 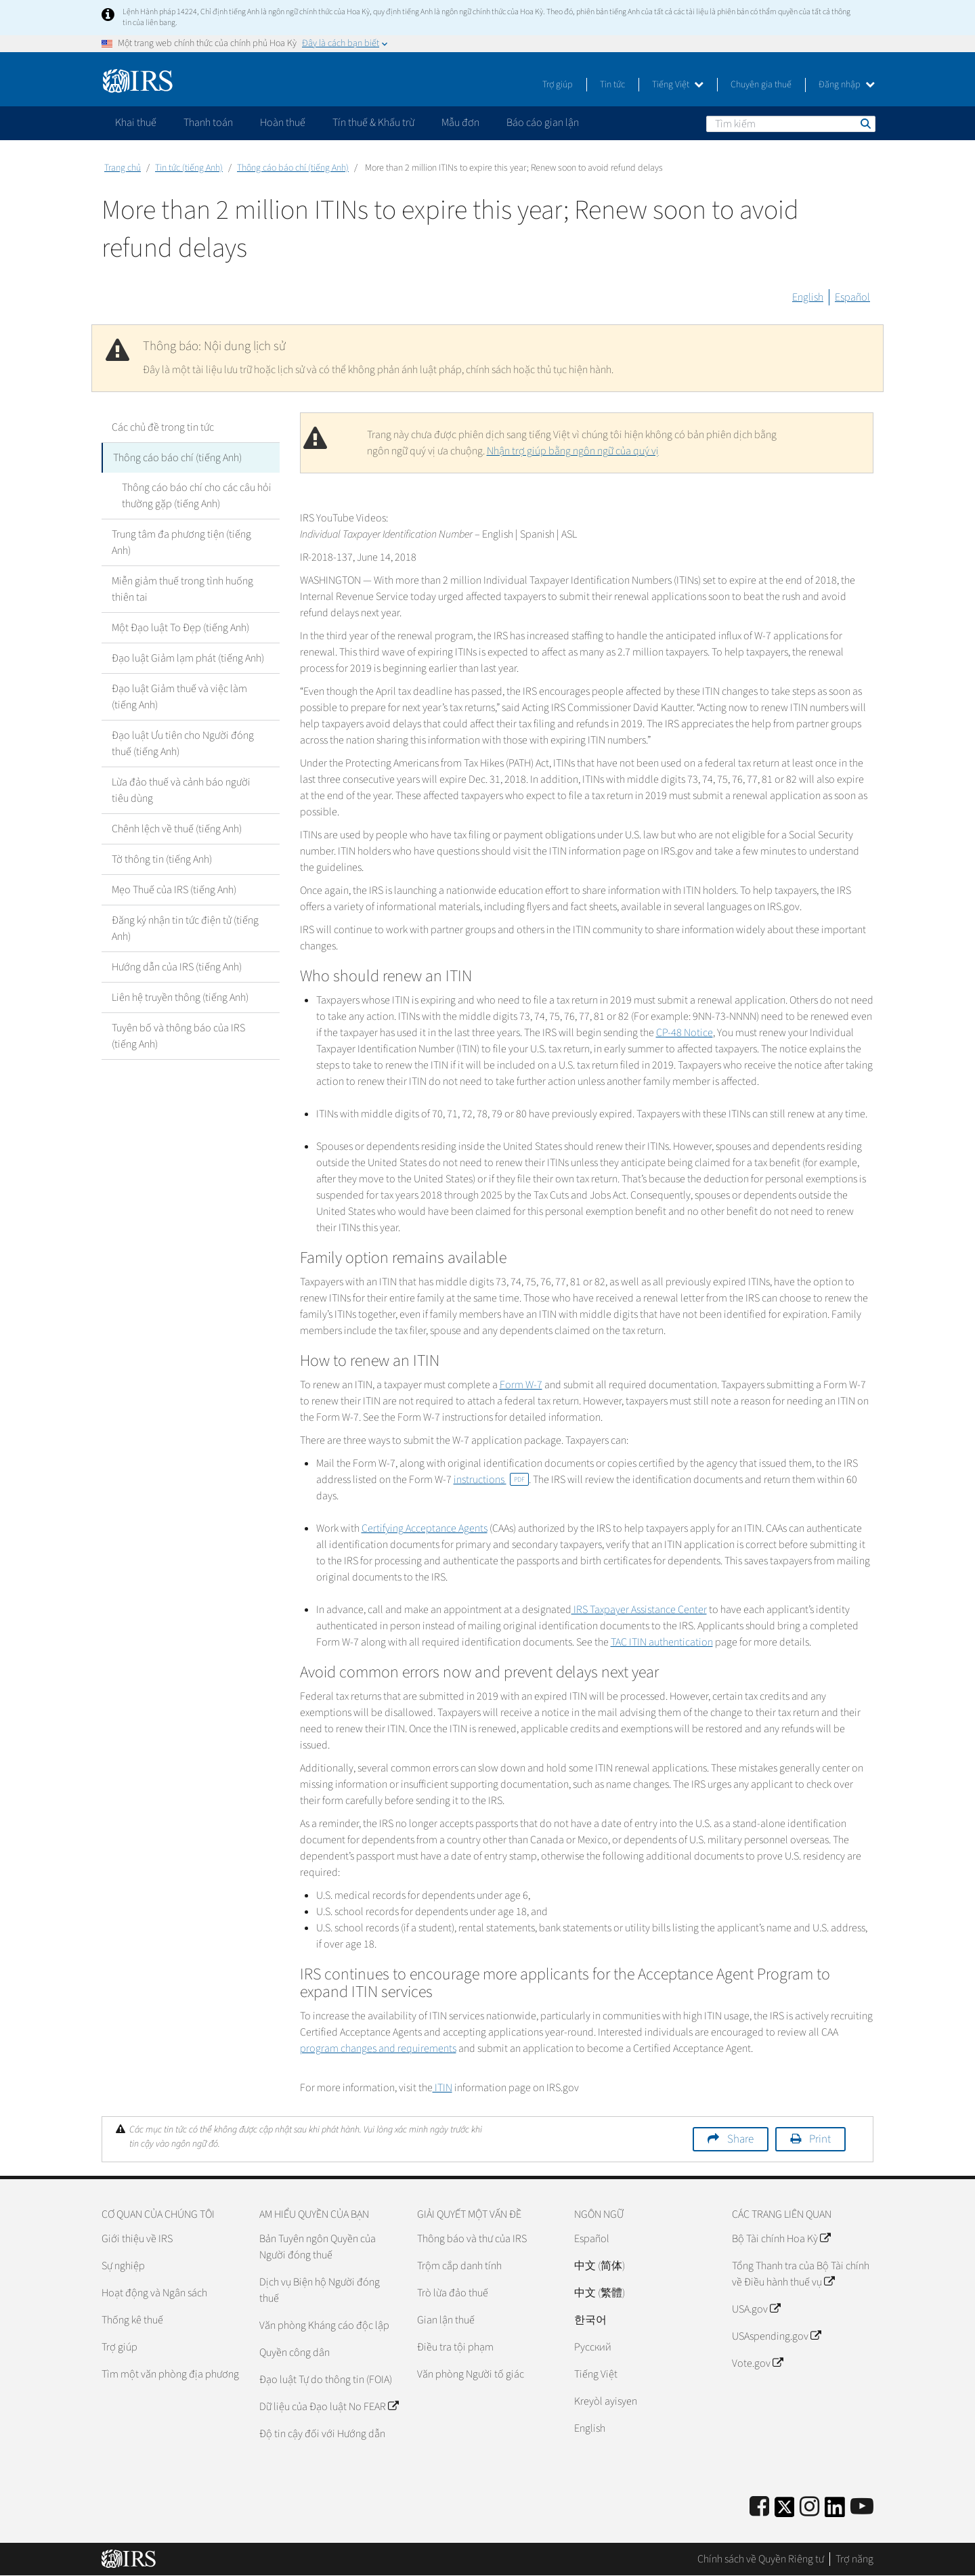 I want to click on Tin tức (tiếng Anh), so click(x=189, y=168).